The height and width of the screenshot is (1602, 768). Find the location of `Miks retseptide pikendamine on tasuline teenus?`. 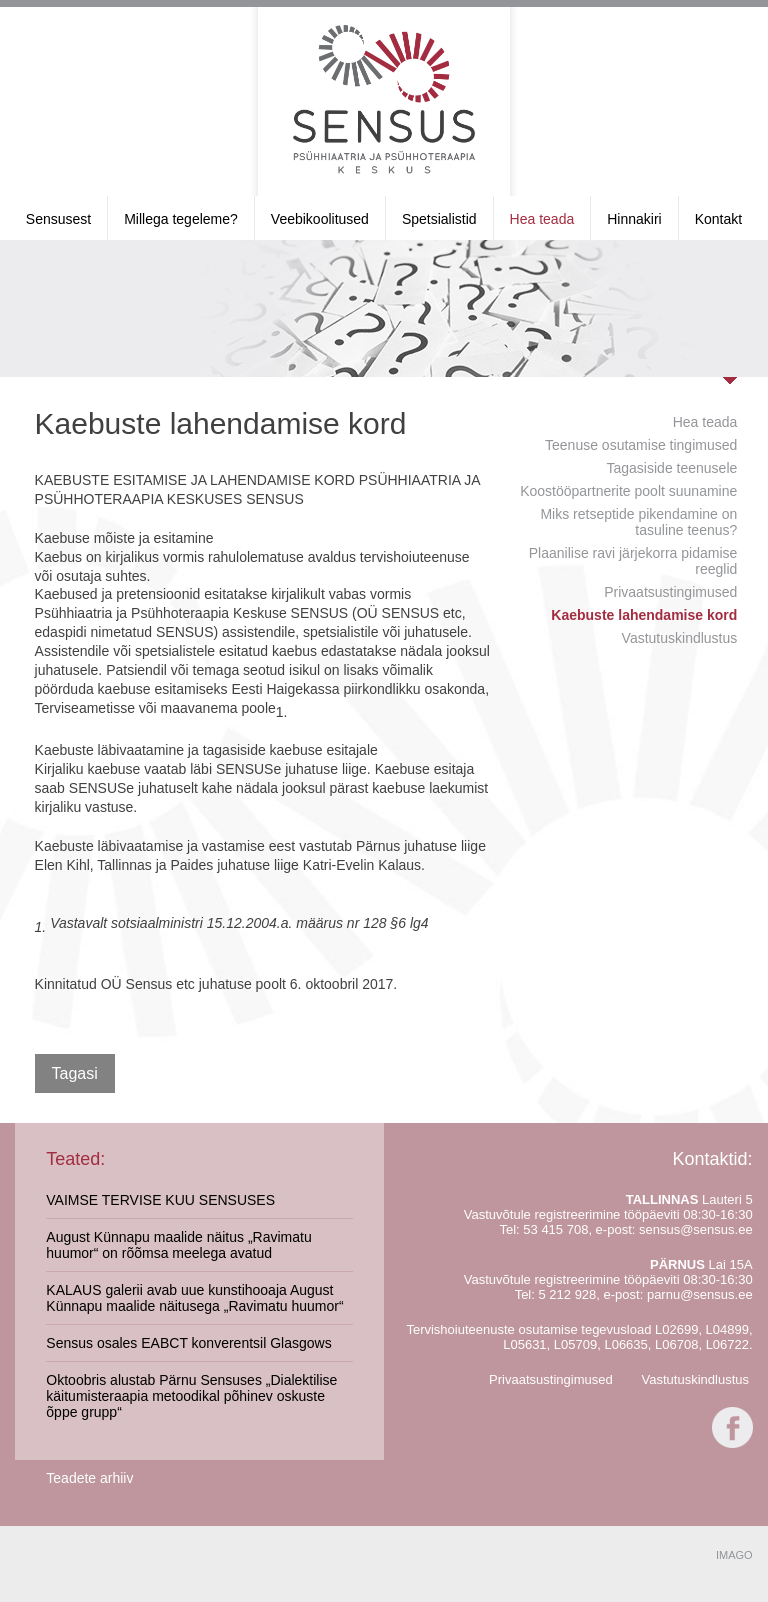

Miks retseptide pikendamine on tasuline teenus? is located at coordinates (638, 522).